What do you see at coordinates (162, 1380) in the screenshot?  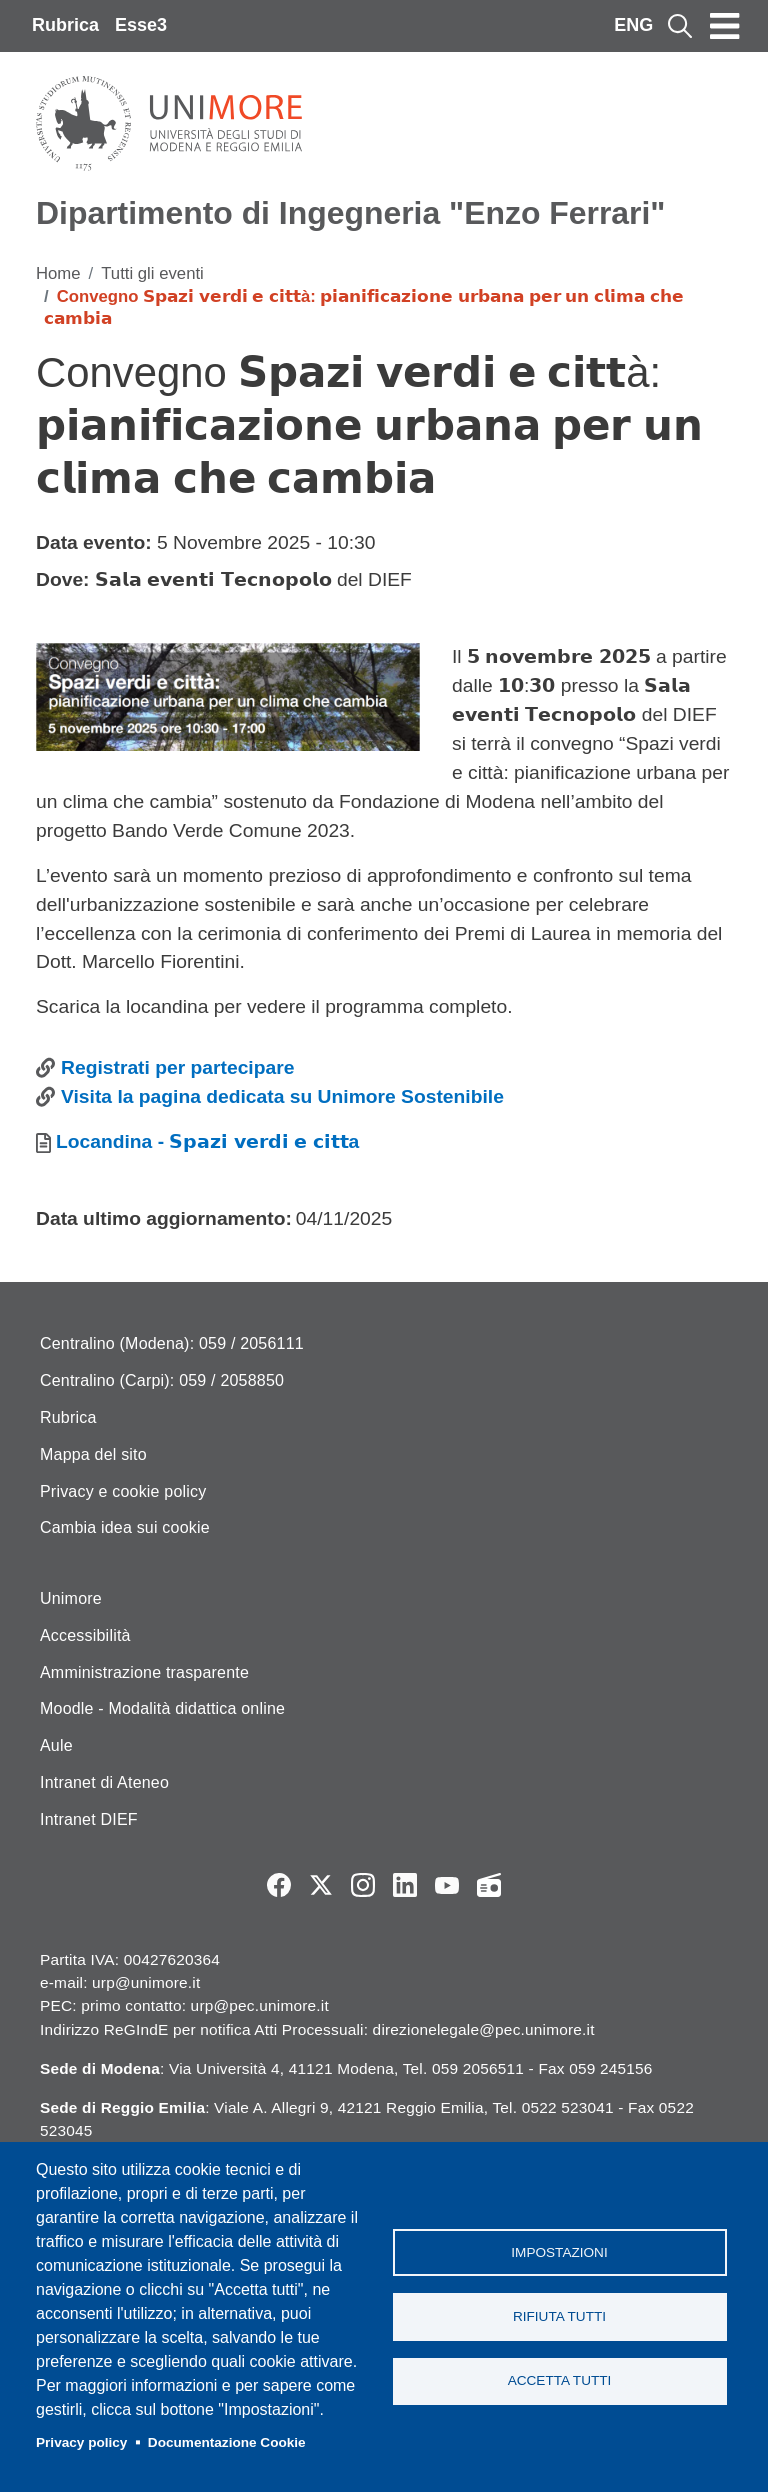 I see `Centralino (Carpi): 059 / 2058850` at bounding box center [162, 1380].